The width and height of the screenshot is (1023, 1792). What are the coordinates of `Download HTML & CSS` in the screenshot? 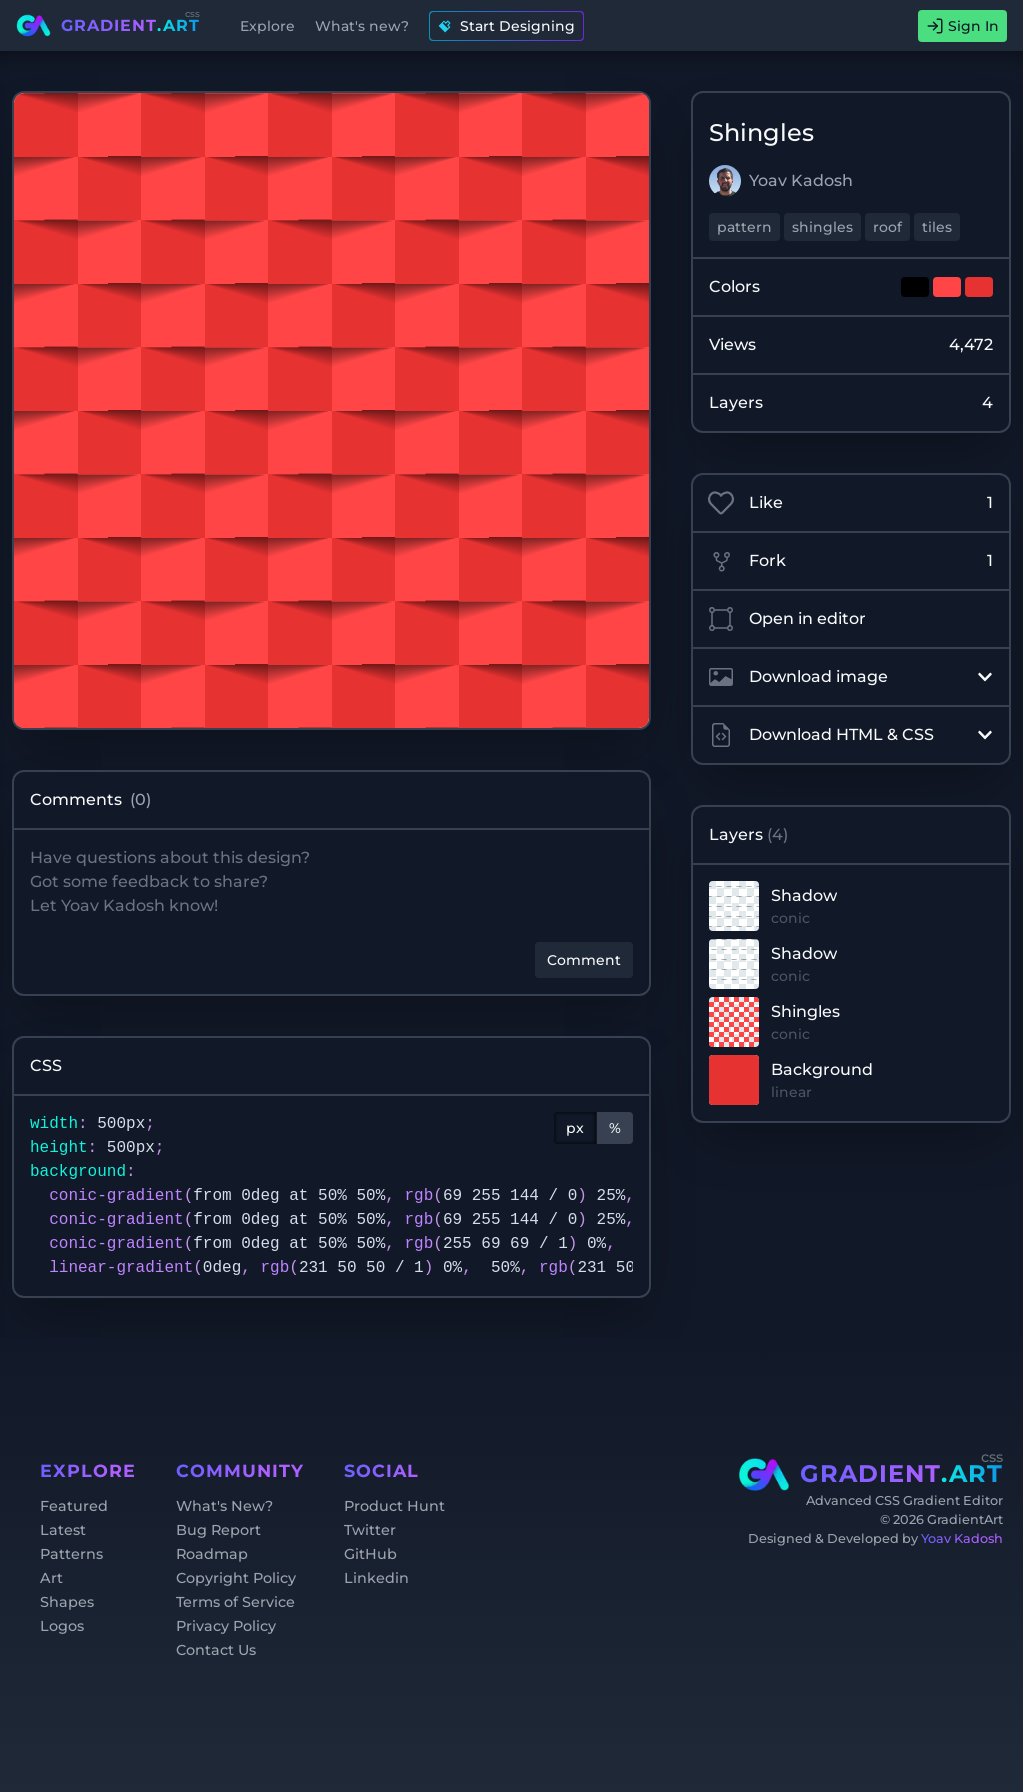 It's located at (851, 735).